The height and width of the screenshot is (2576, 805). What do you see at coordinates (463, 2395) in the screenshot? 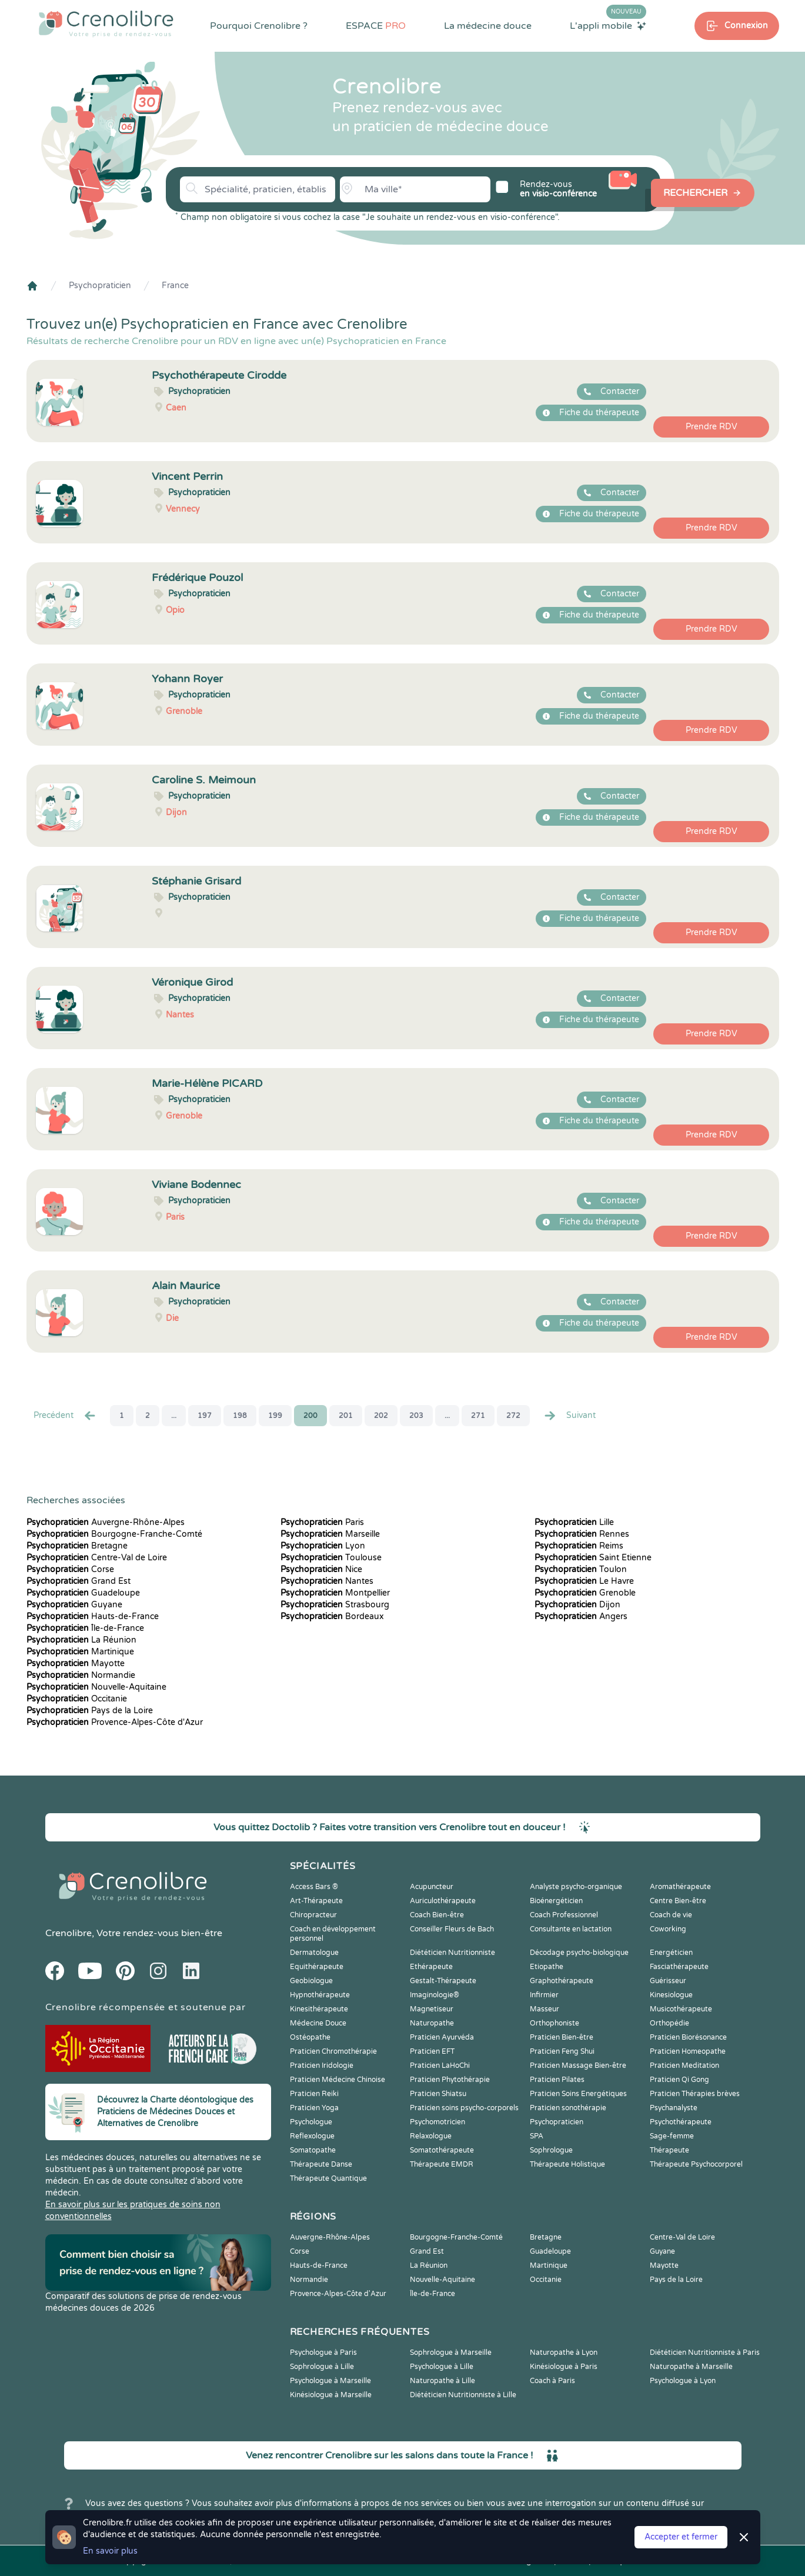
I see `Diététicien Nutritionniste à Lille` at bounding box center [463, 2395].